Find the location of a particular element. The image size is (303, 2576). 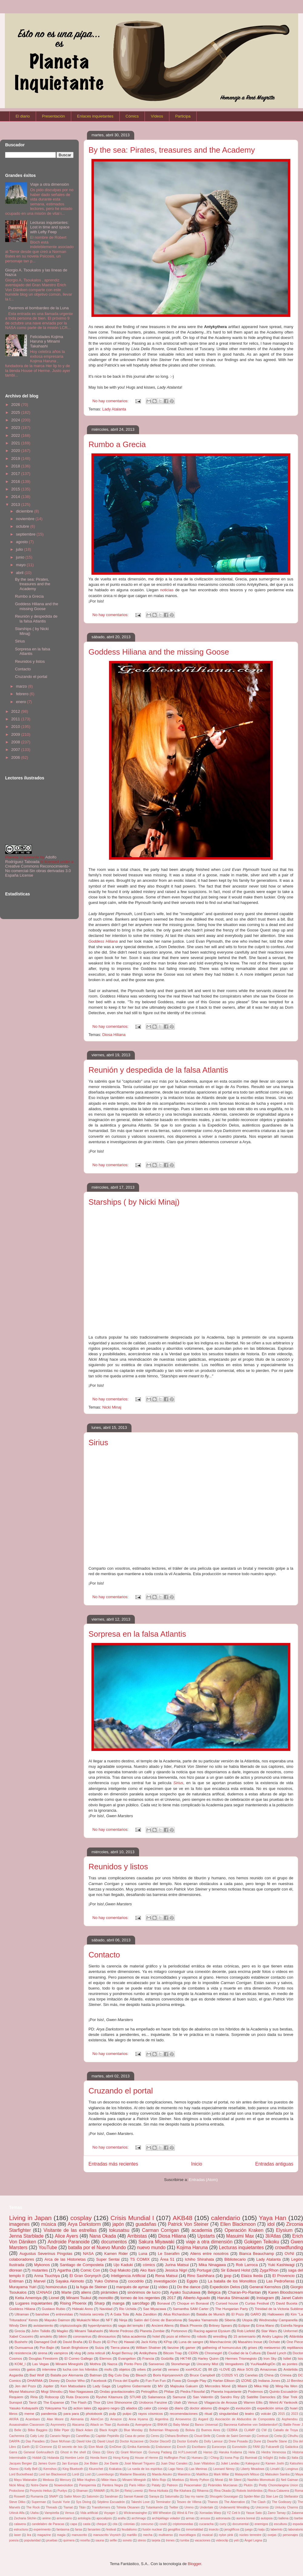

Lugares inquietantes is located at coordinates (33, 2303).